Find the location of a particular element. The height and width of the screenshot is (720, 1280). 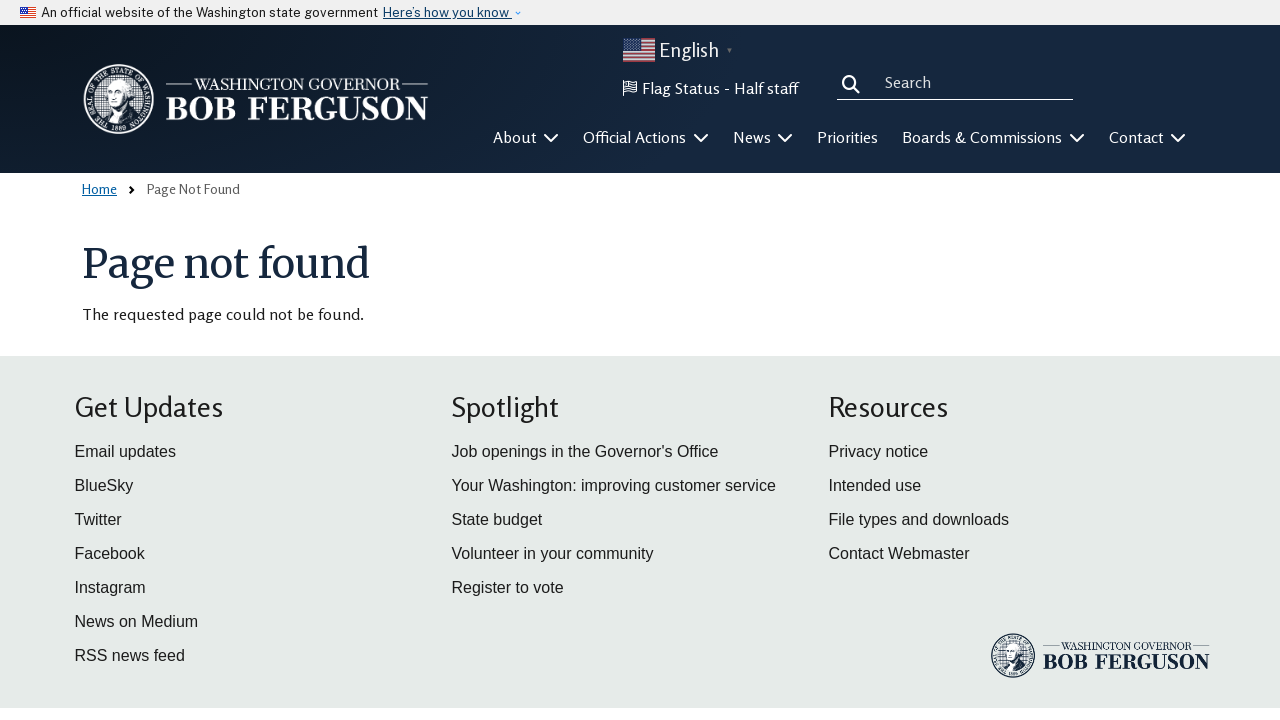

Official Actions [button] is located at coordinates (646, 137).